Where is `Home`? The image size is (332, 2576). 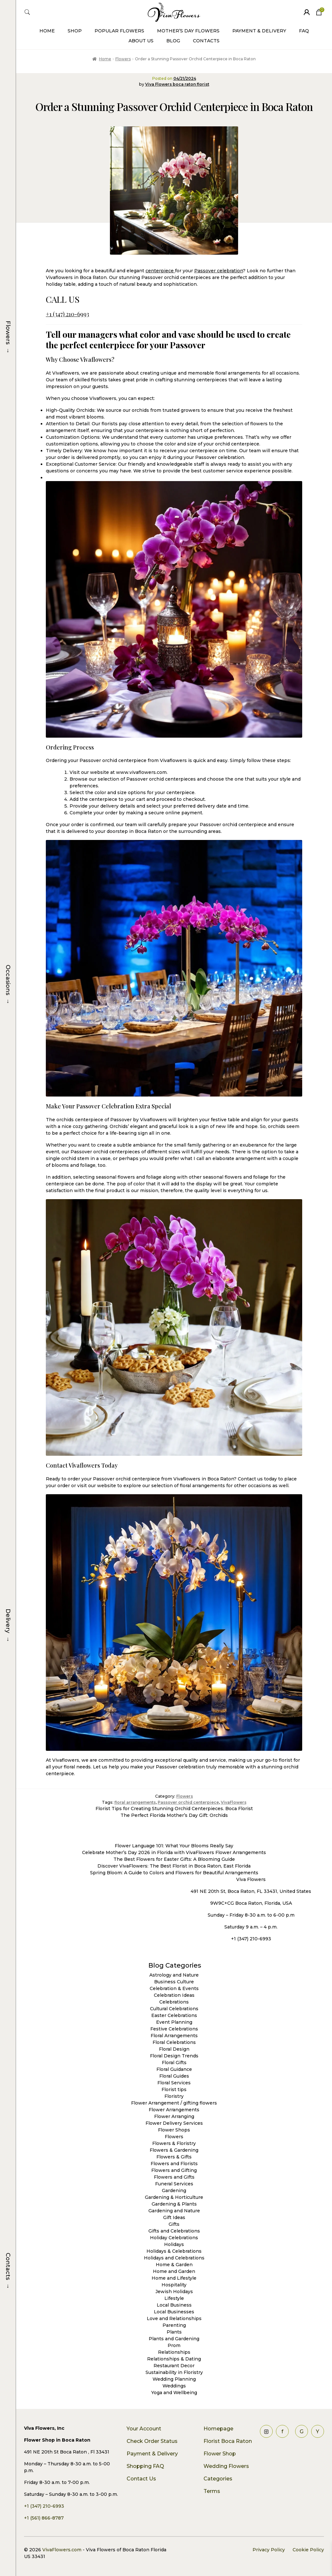 Home is located at coordinates (47, 31).